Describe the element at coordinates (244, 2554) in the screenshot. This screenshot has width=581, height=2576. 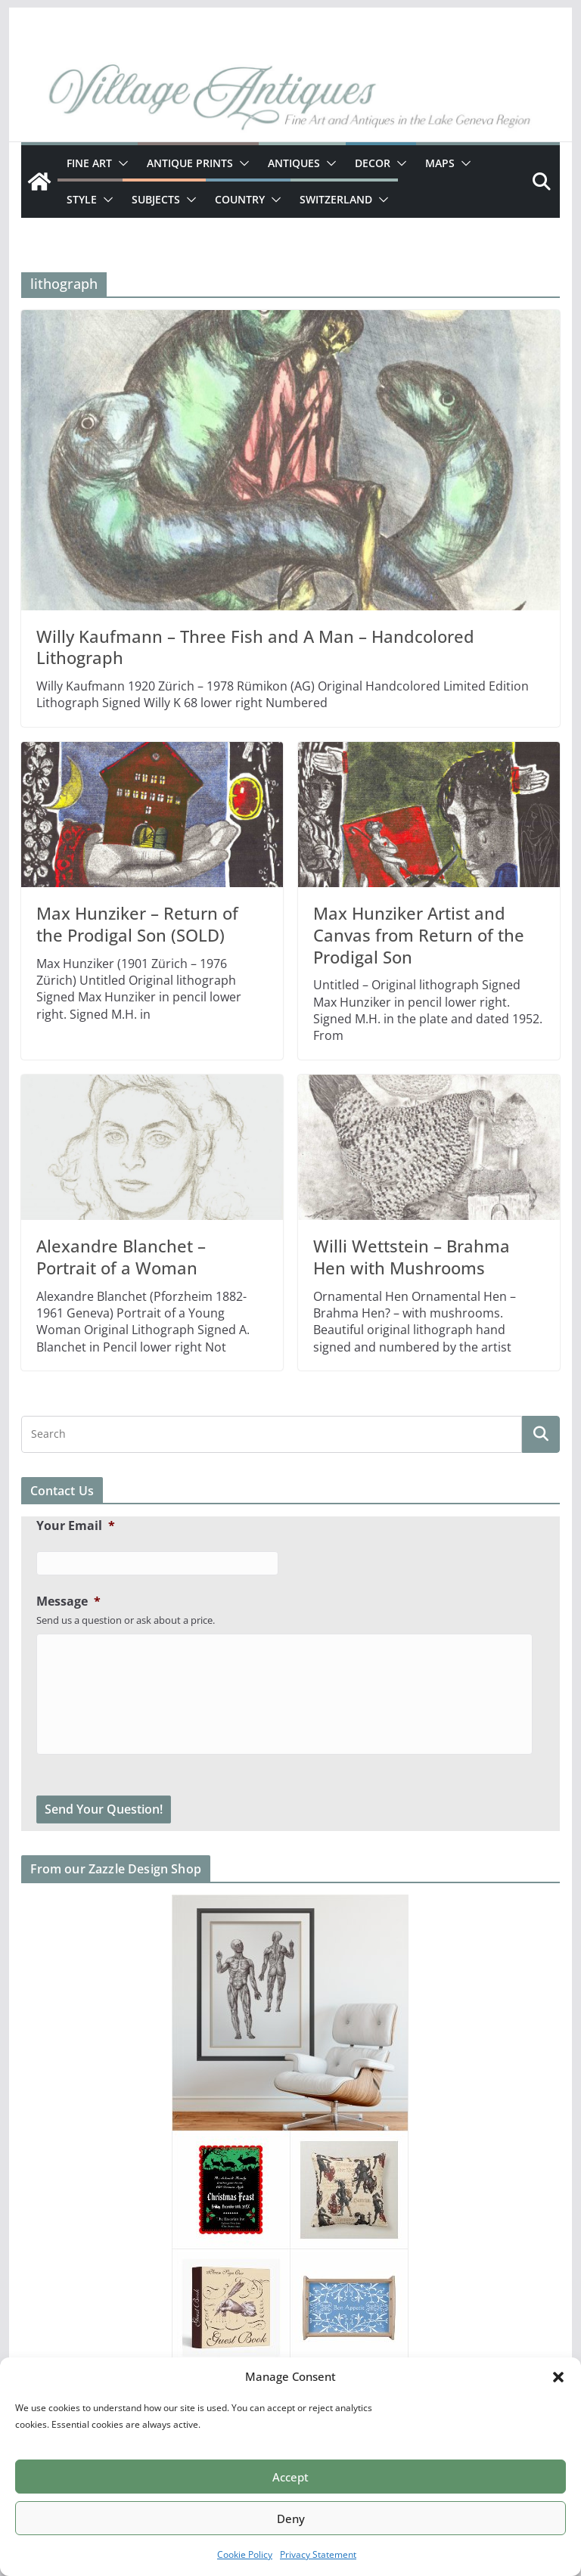
I see `Cookie Policy` at that location.